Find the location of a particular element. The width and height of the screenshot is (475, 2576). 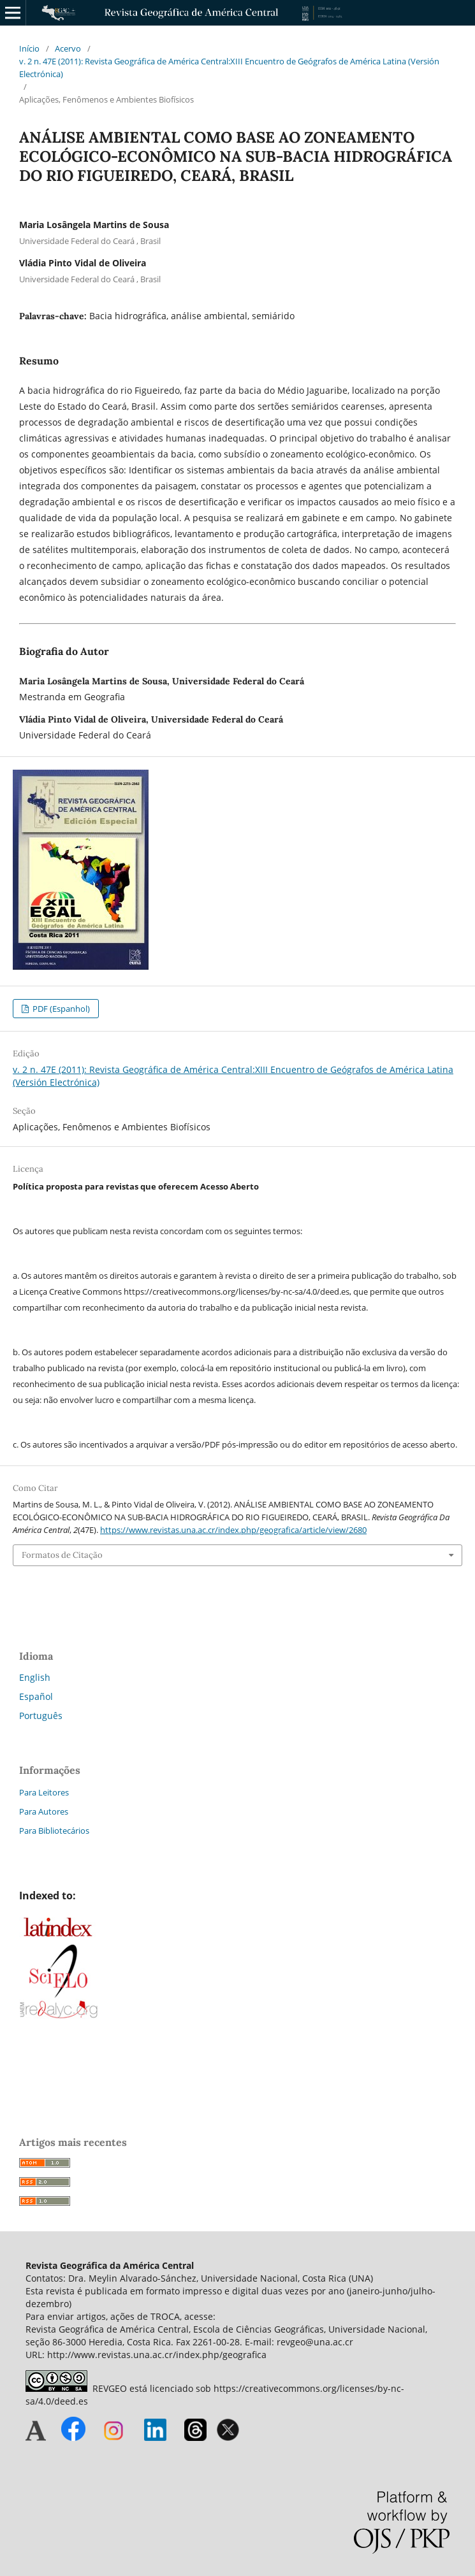

Para Autores is located at coordinates (43, 1811).